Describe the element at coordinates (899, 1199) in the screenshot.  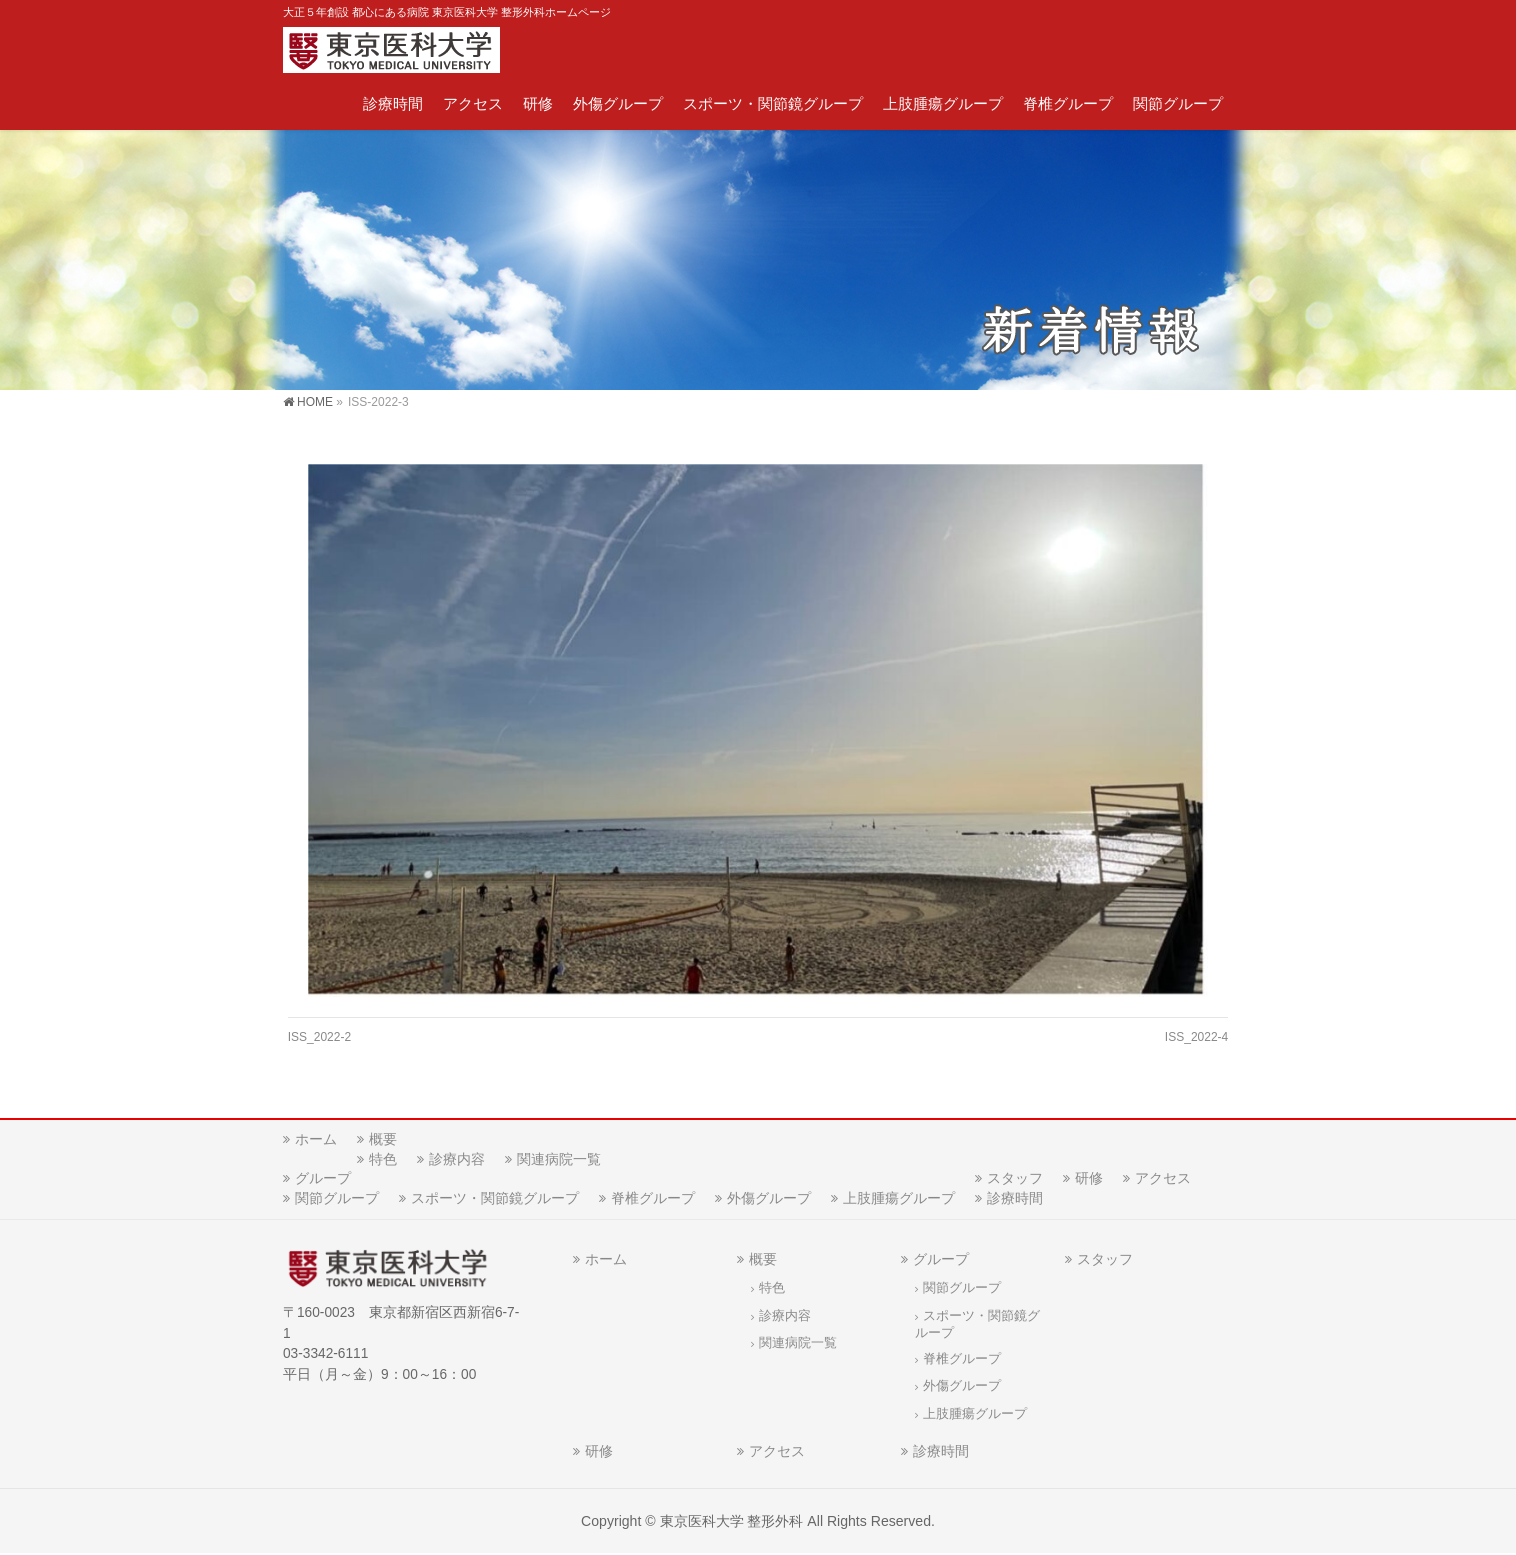
I see `上肢腫瘍グループ` at that location.